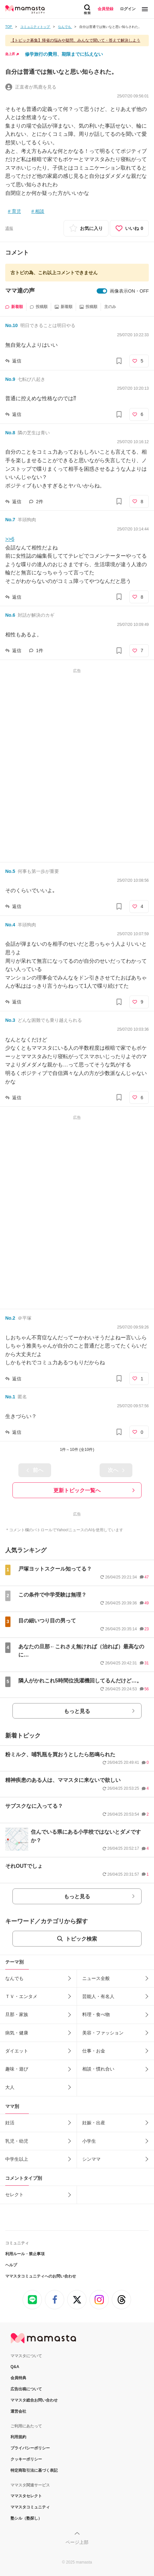 The image size is (154, 2576). Describe the element at coordinates (96, 1978) in the screenshot. I see `ニュース全般` at that location.